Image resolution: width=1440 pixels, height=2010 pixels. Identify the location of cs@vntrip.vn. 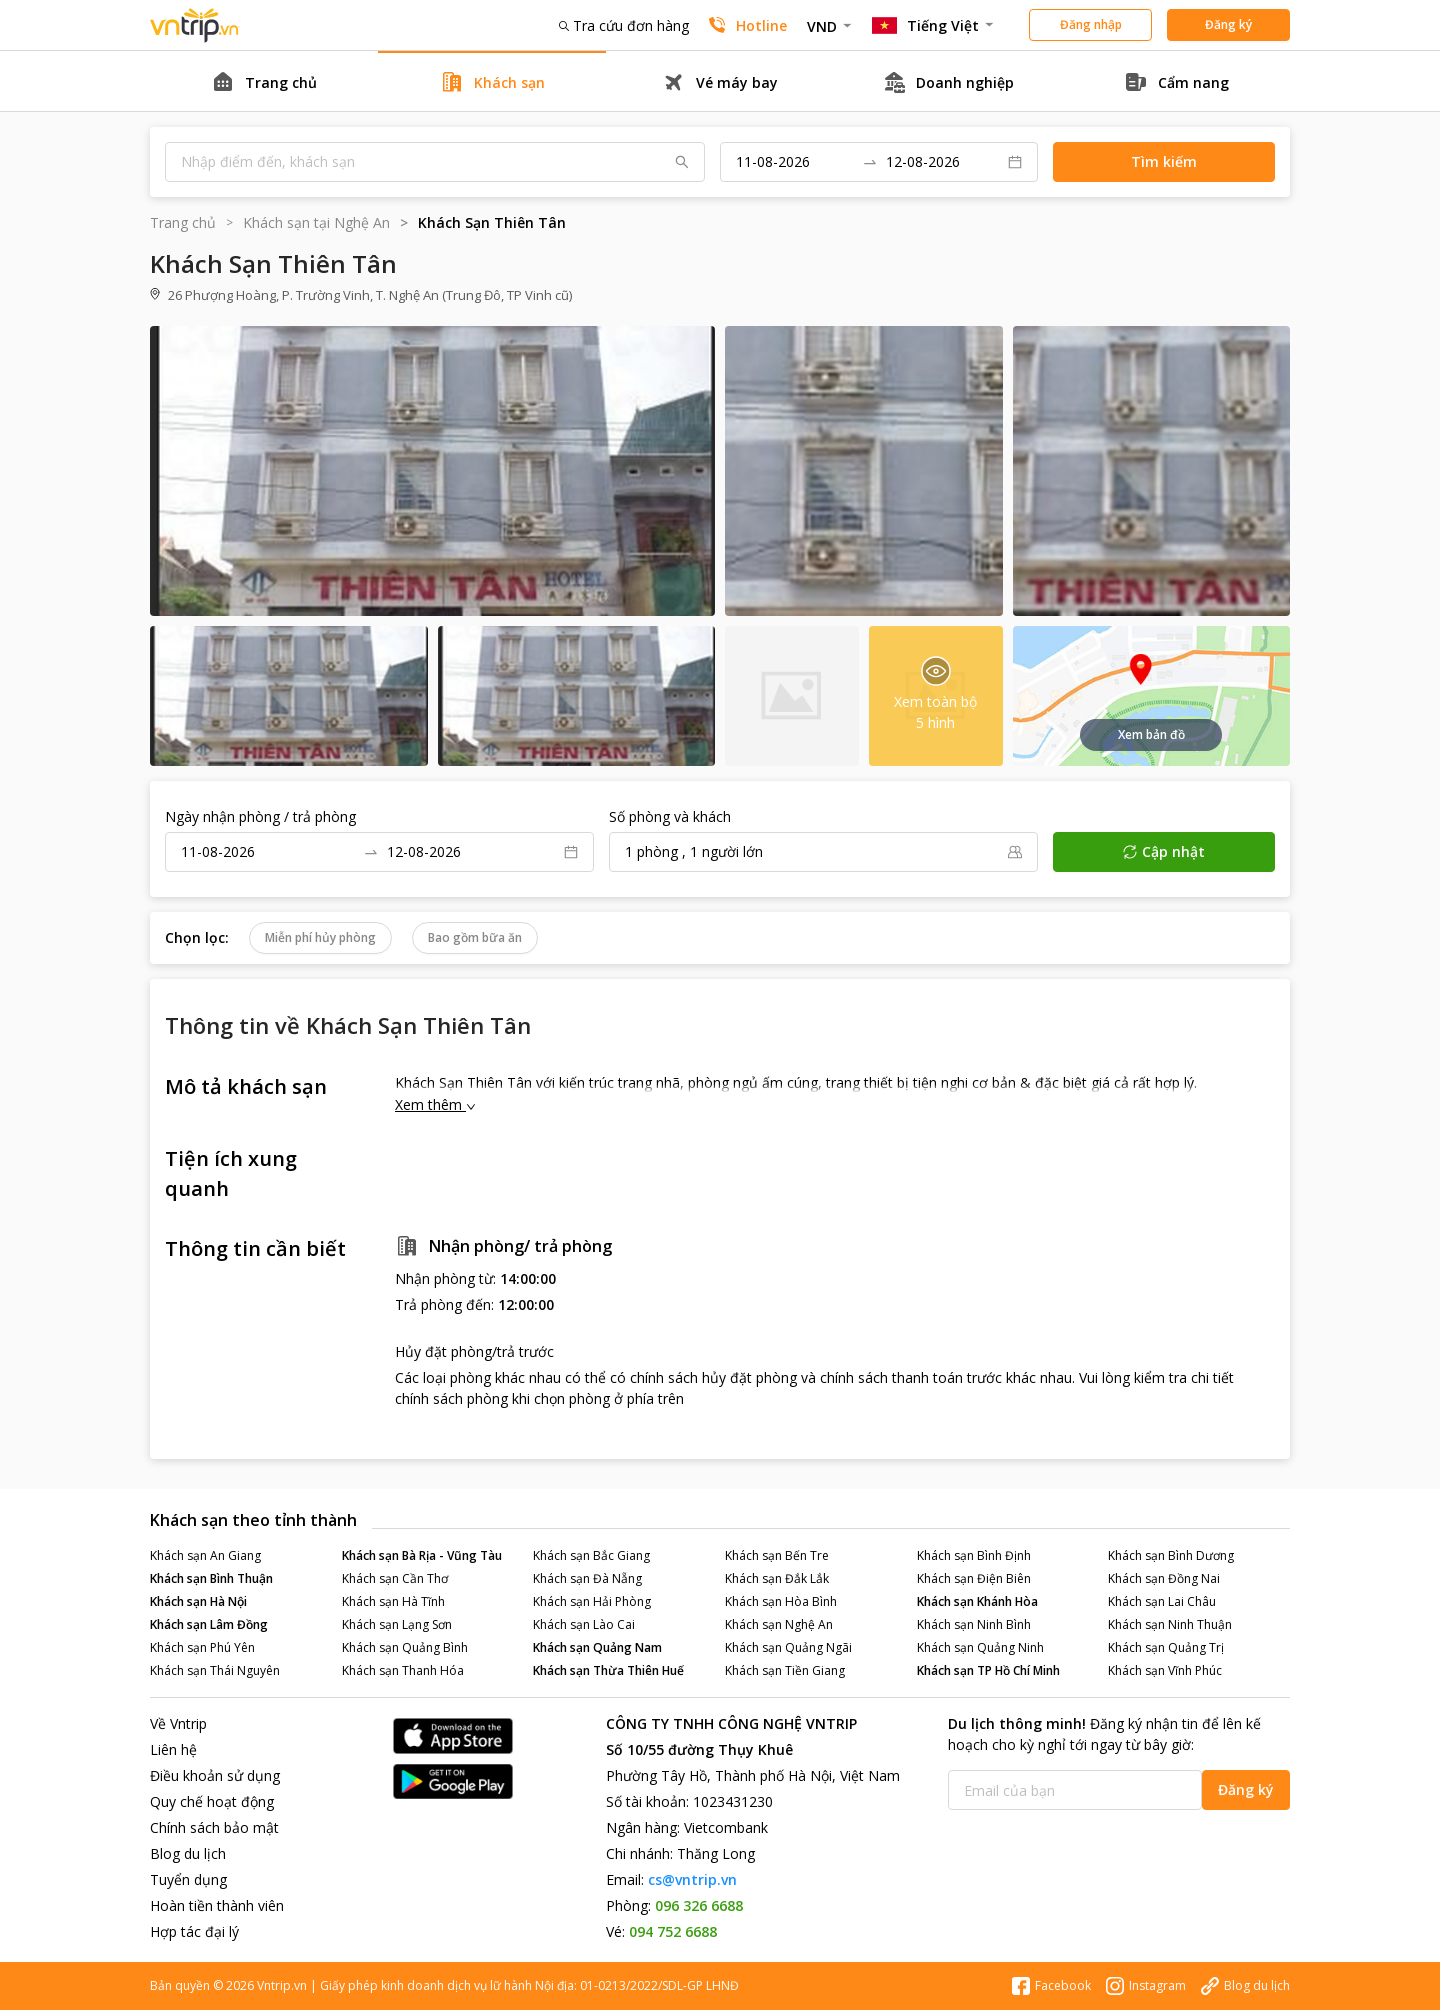
(692, 1879).